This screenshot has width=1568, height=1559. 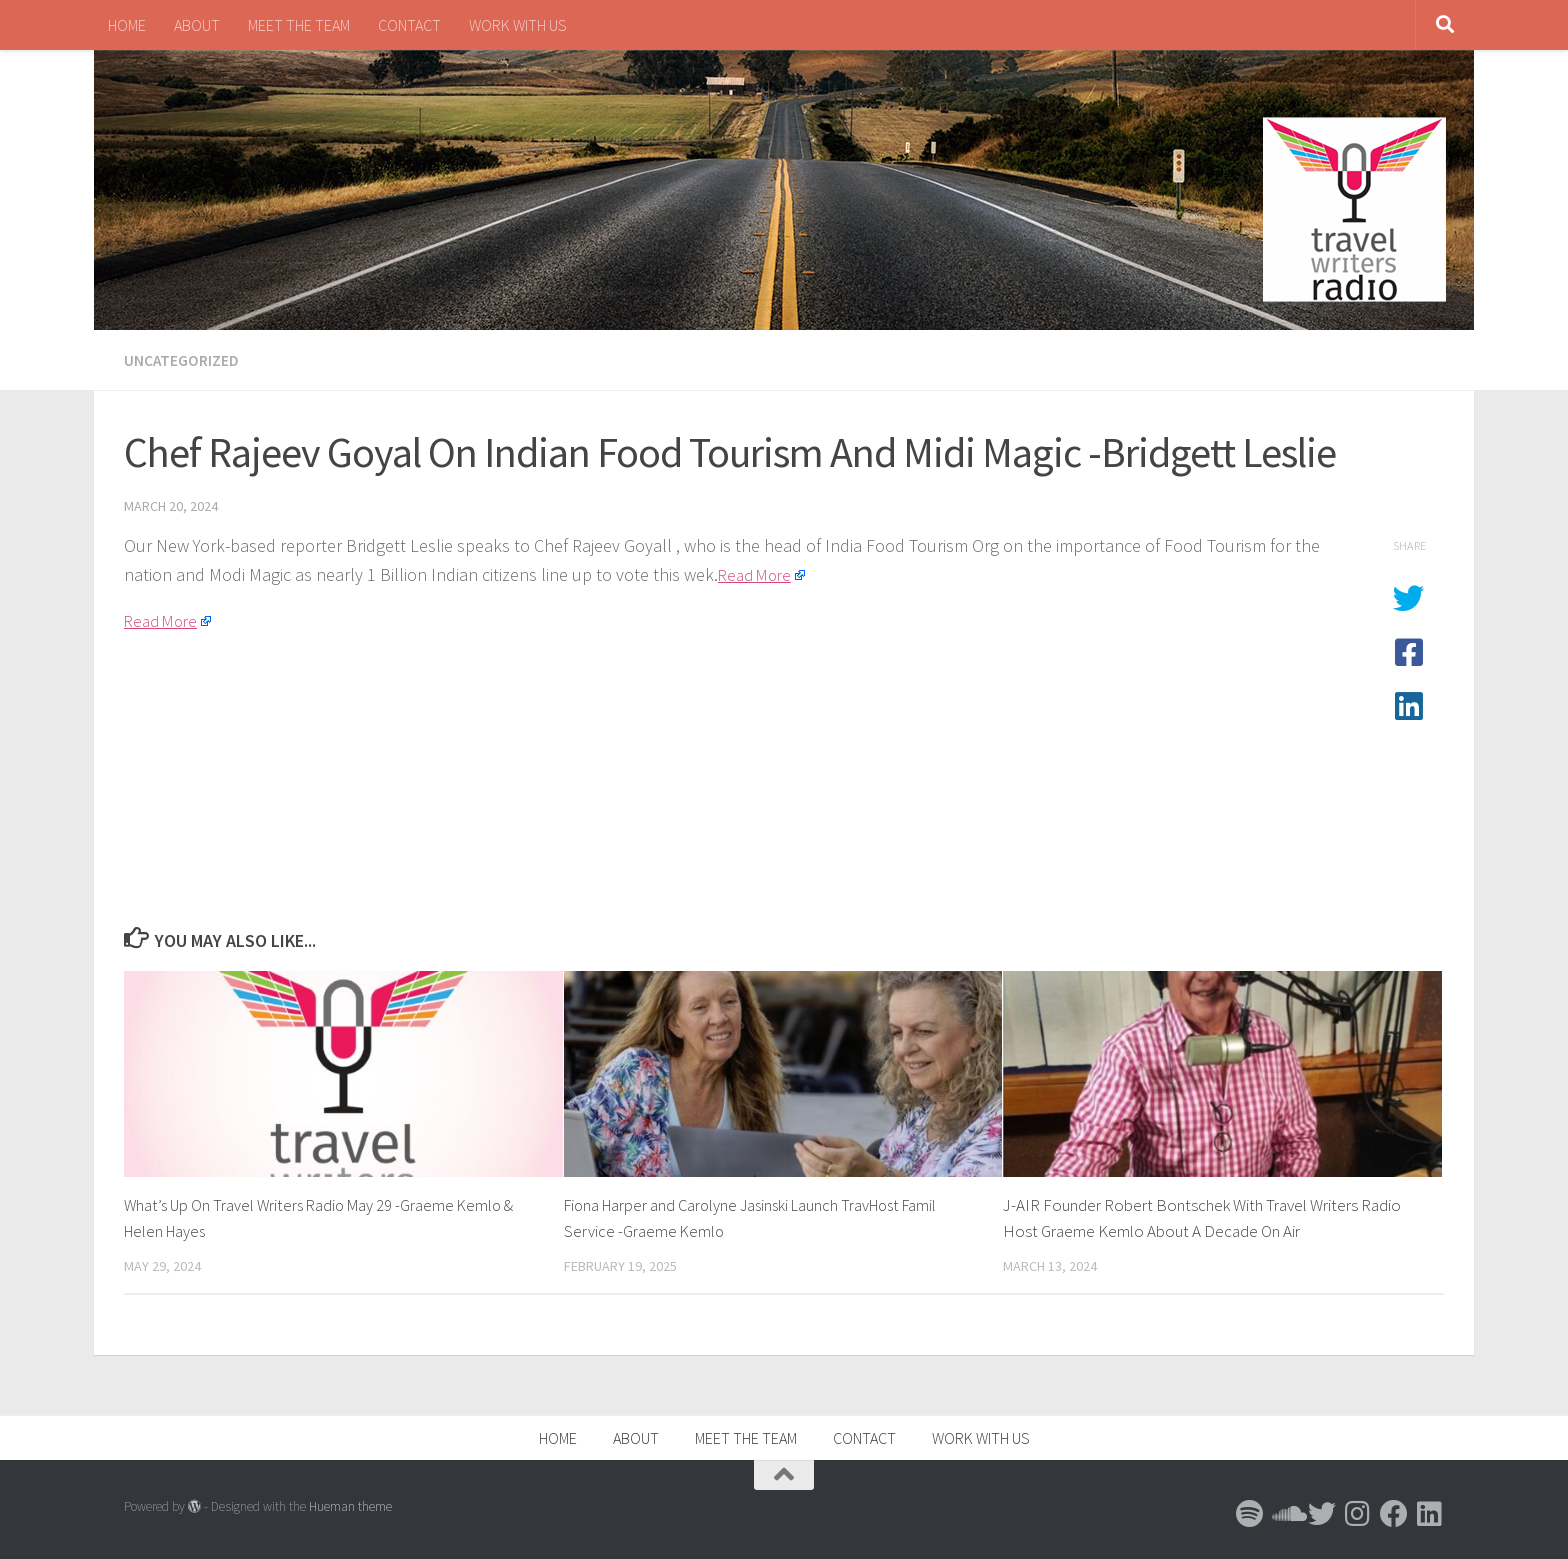 I want to click on HOME, so click(x=127, y=25).